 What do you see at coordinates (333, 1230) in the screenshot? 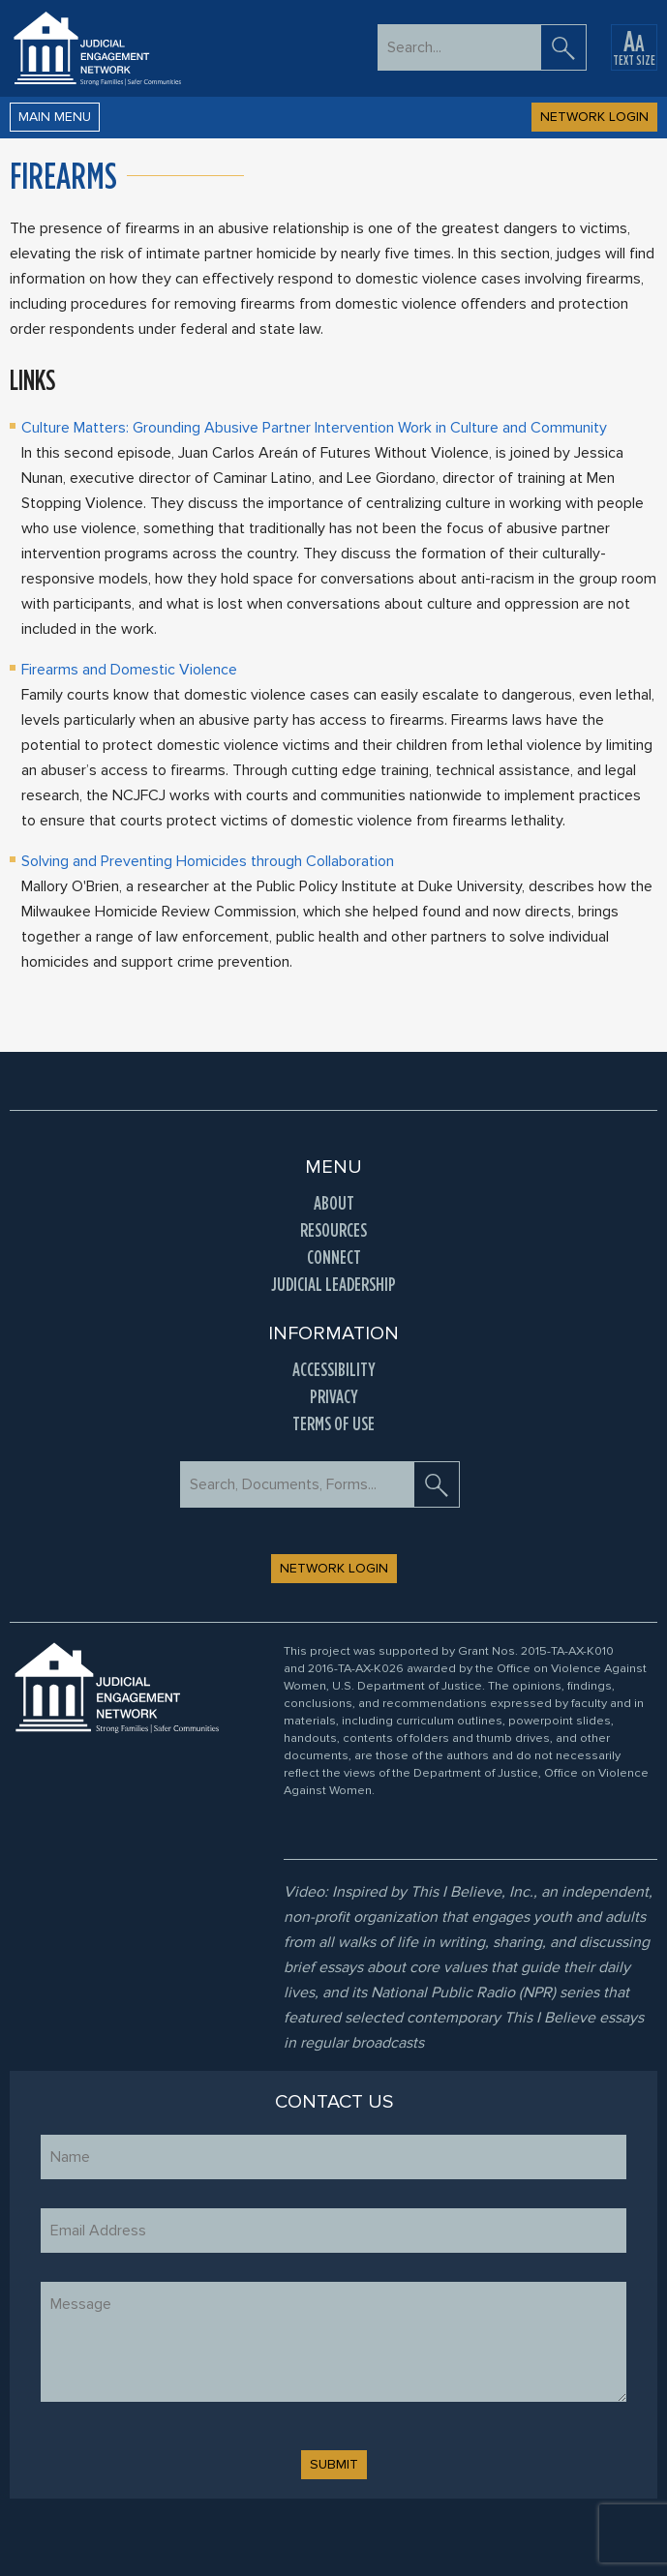
I see `Resources` at bounding box center [333, 1230].